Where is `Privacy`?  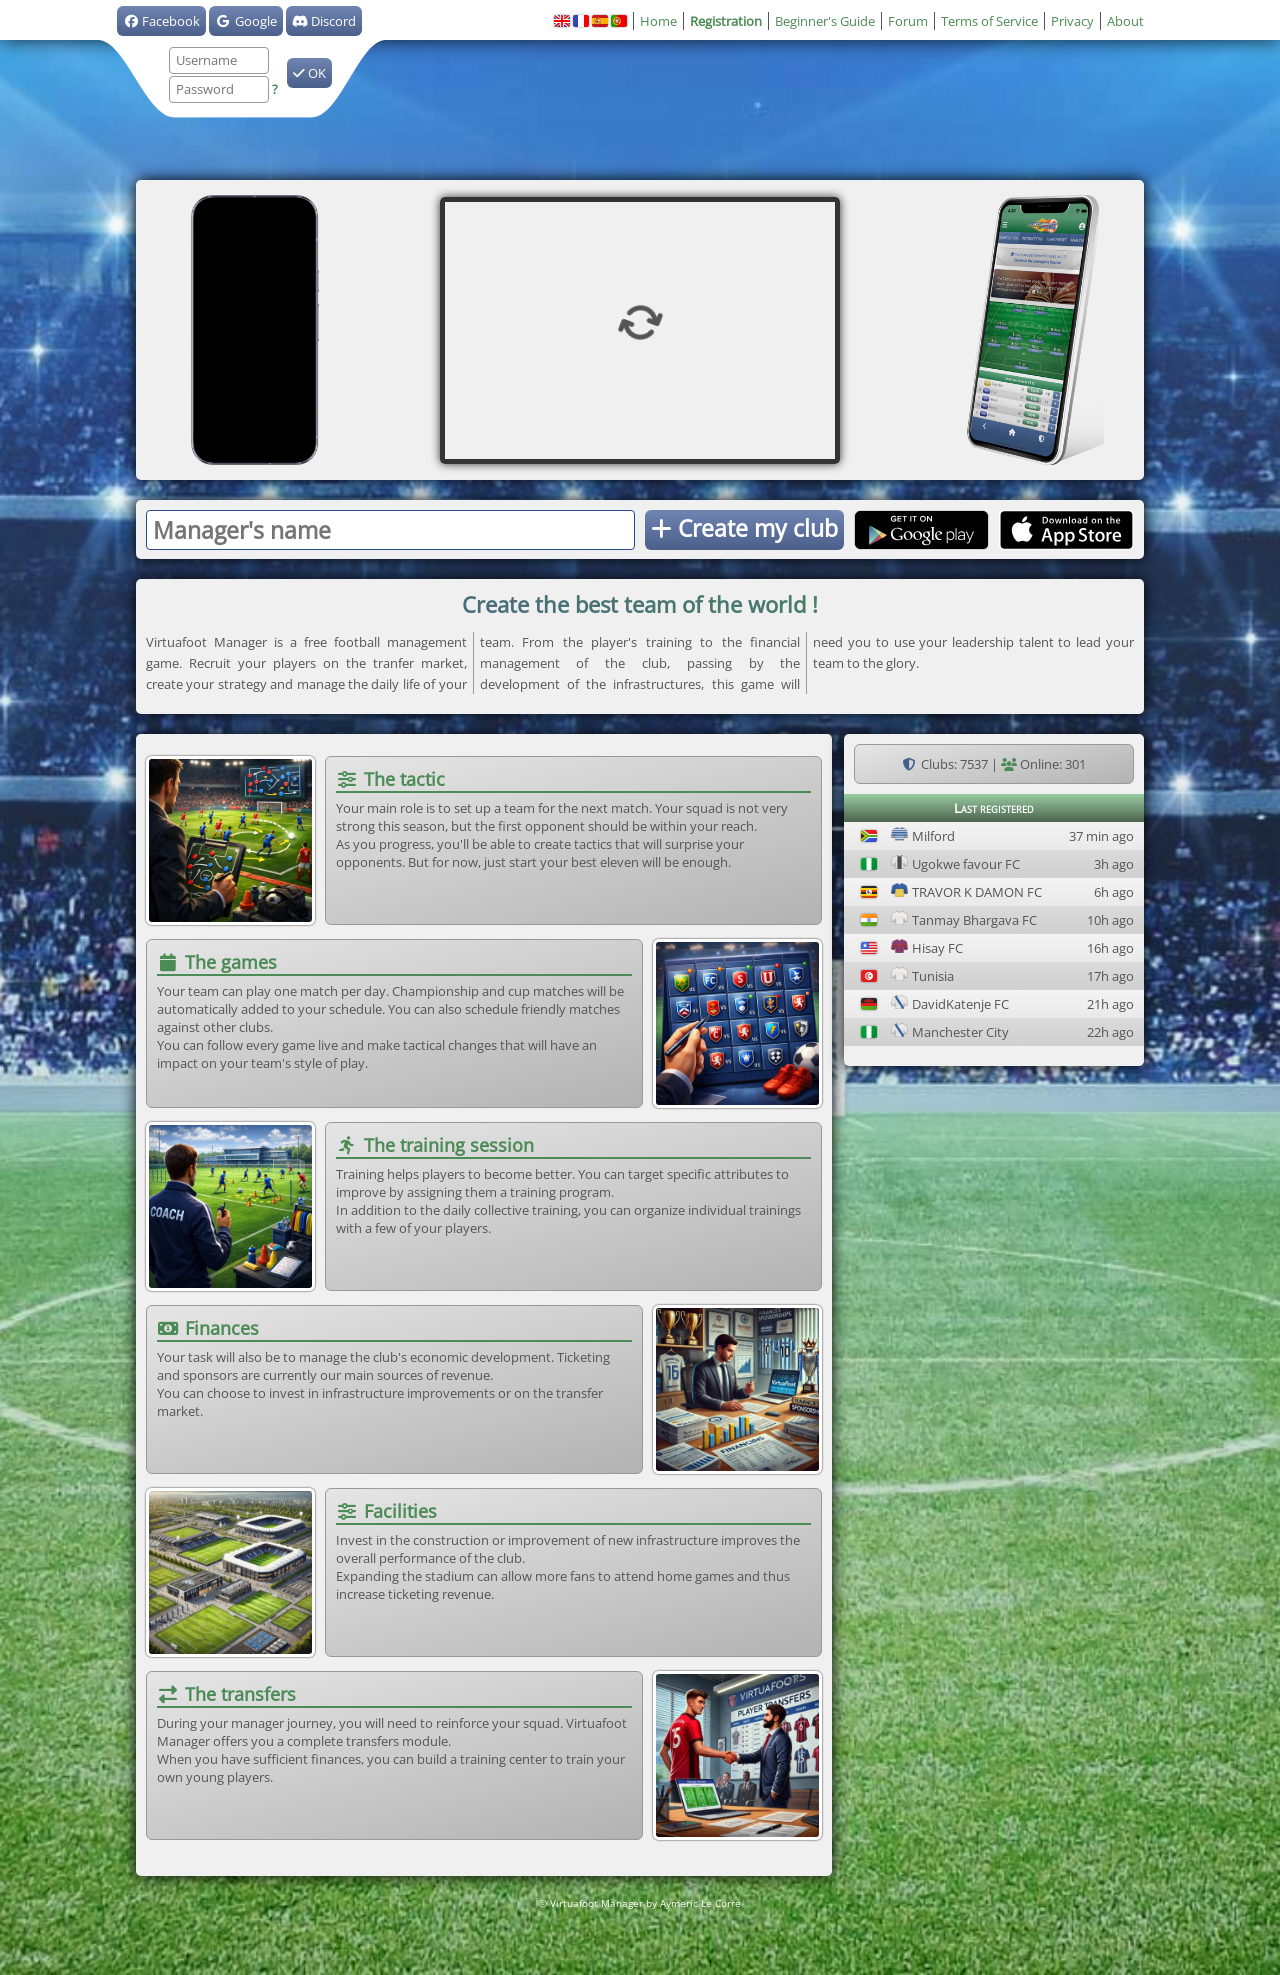
Privacy is located at coordinates (1072, 21).